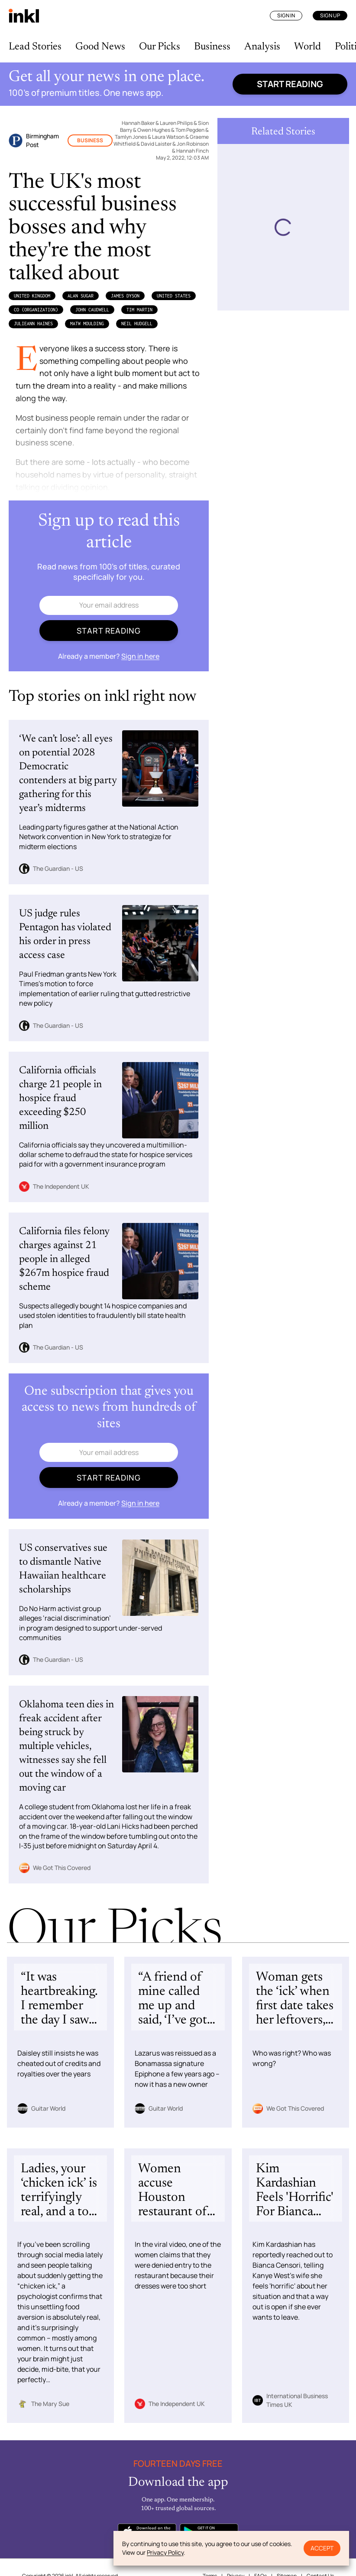  Describe the element at coordinates (87, 323) in the screenshot. I see `Matw Moulding` at that location.